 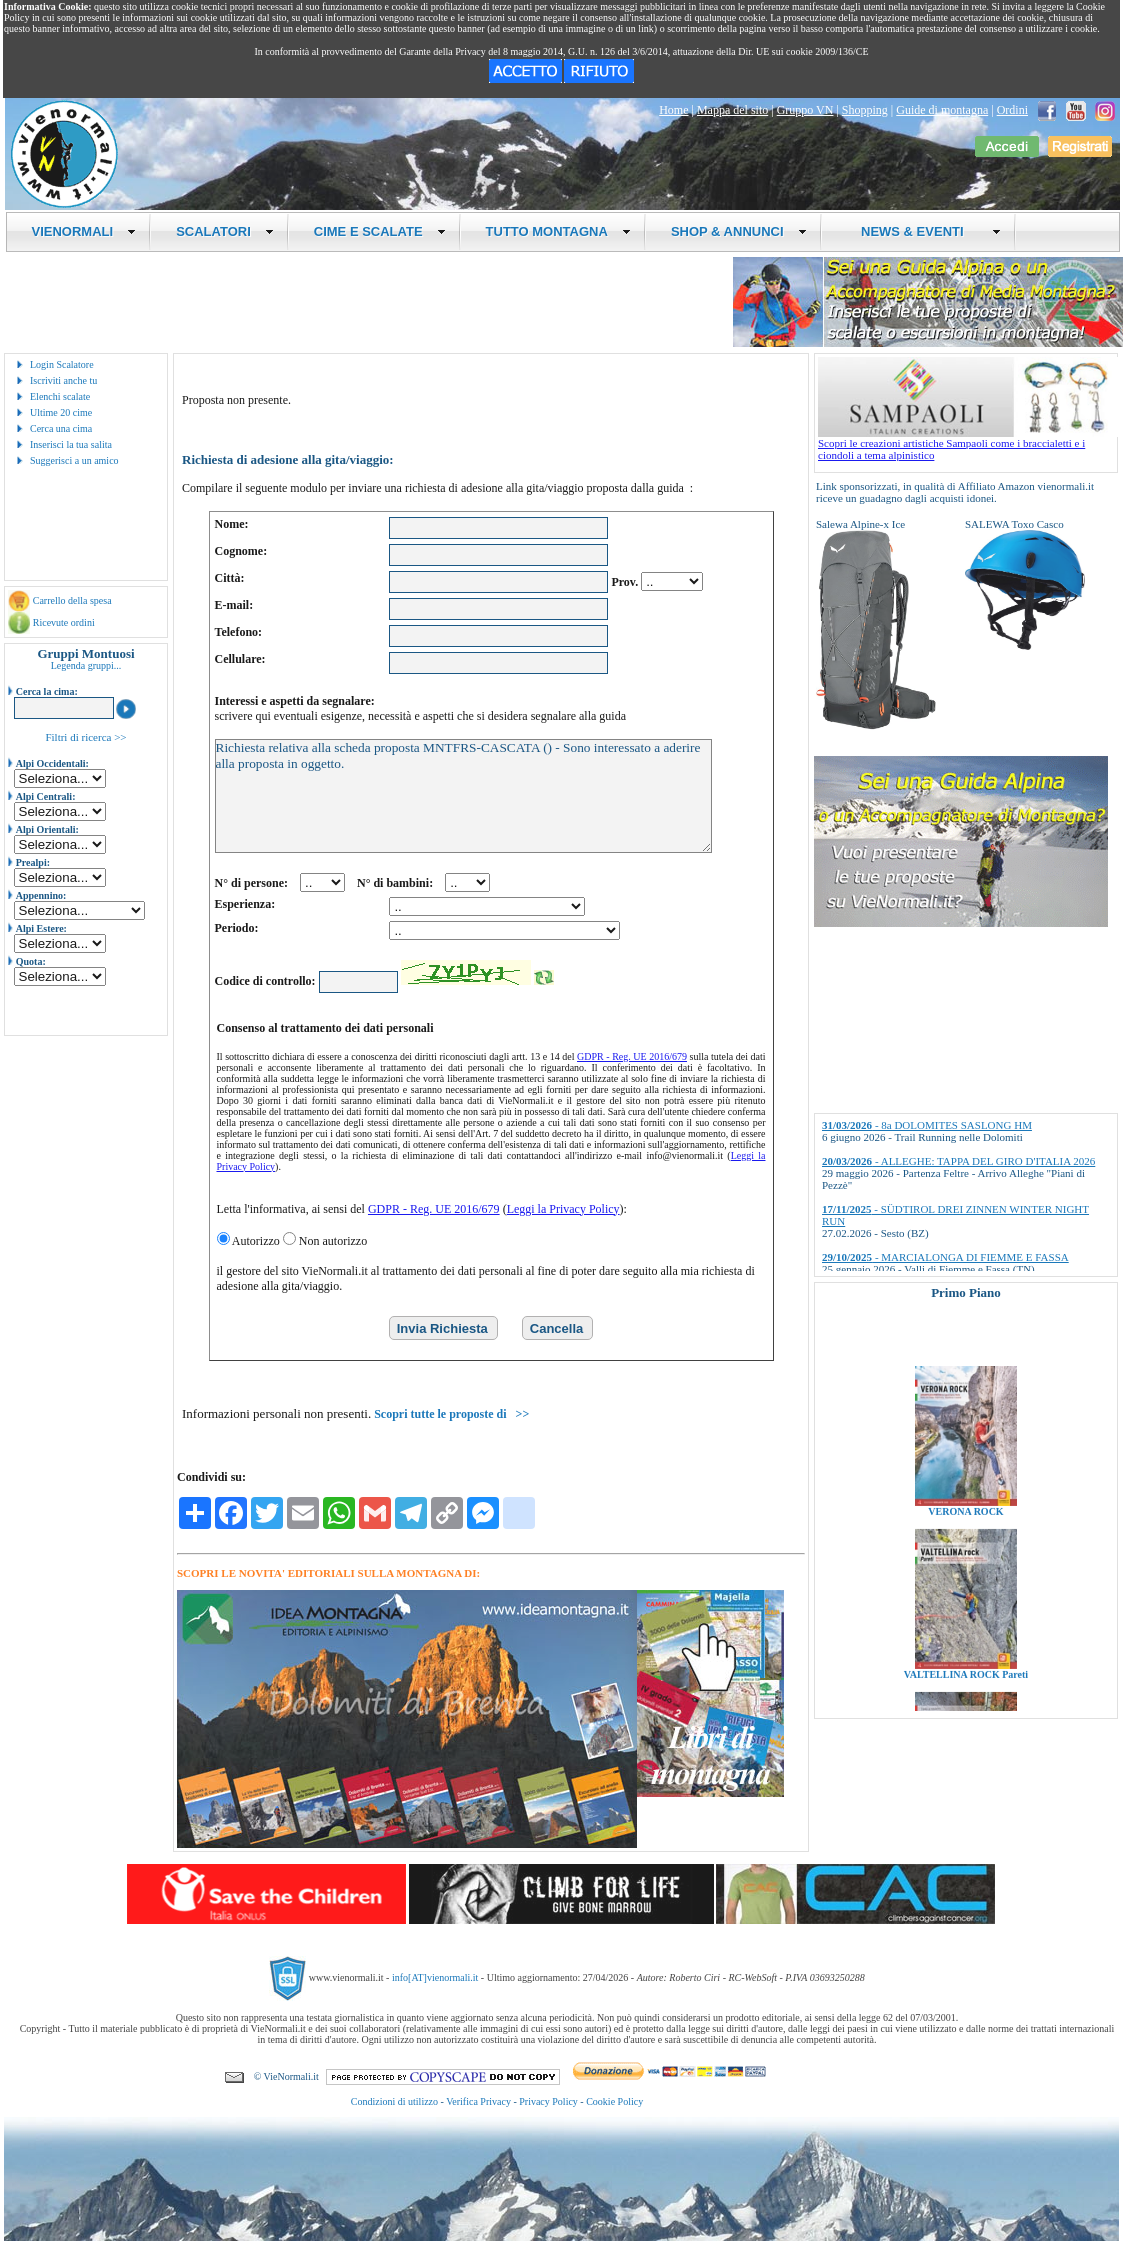 What do you see at coordinates (380, 231) in the screenshot?
I see `CIME E SCALATE` at bounding box center [380, 231].